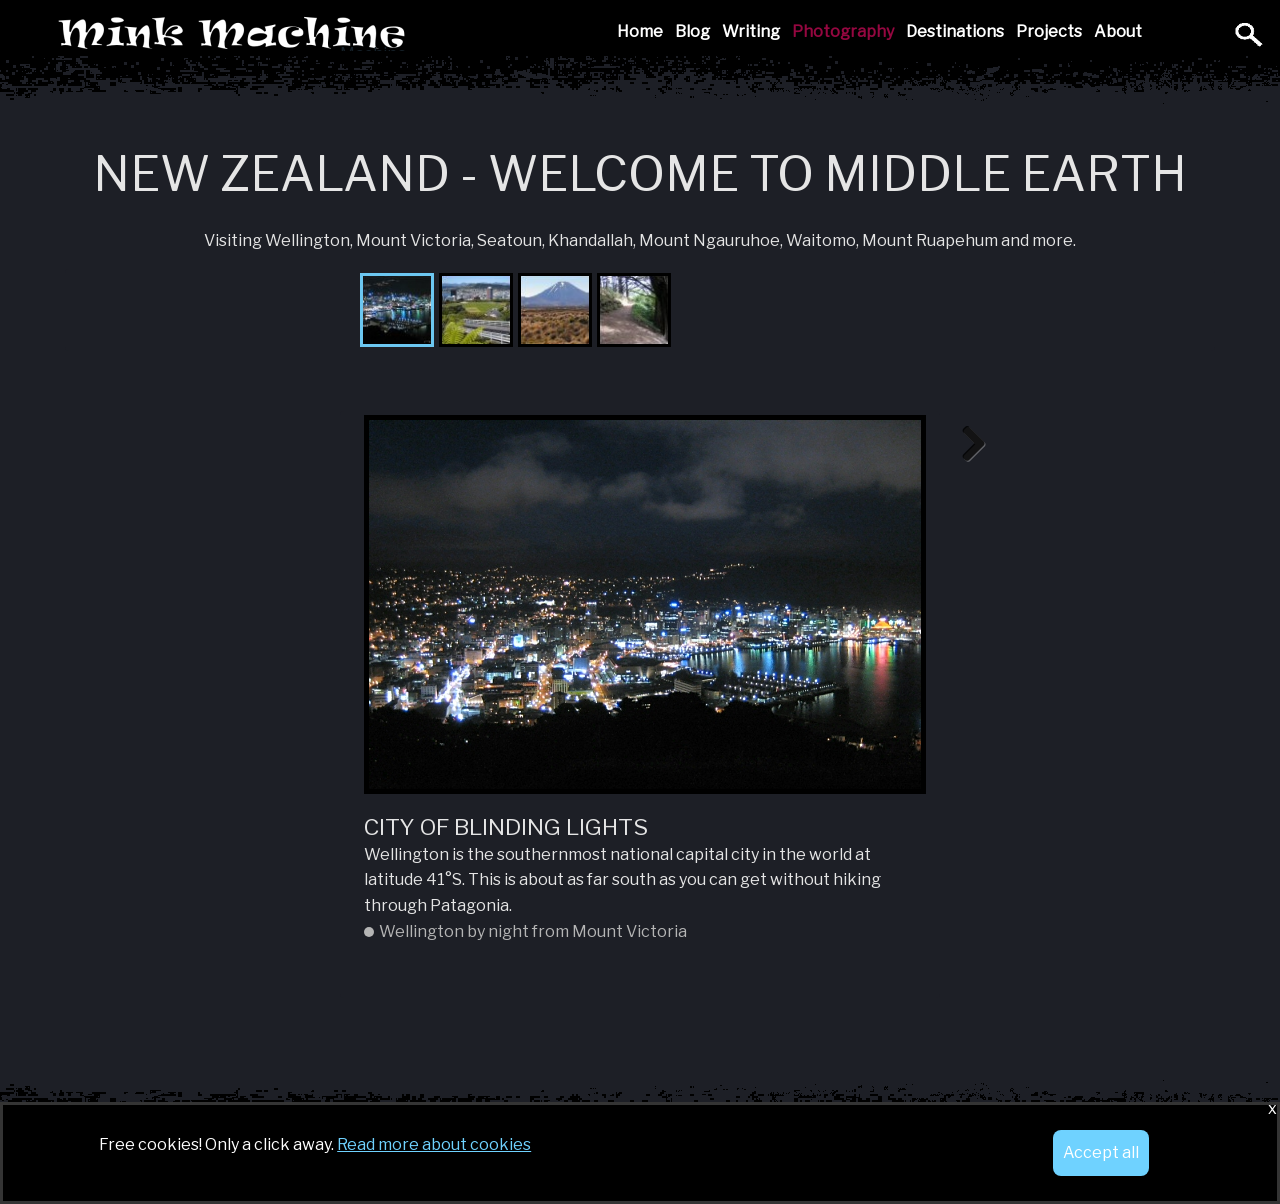  I want to click on Read more about cookies, so click(434, 1144).